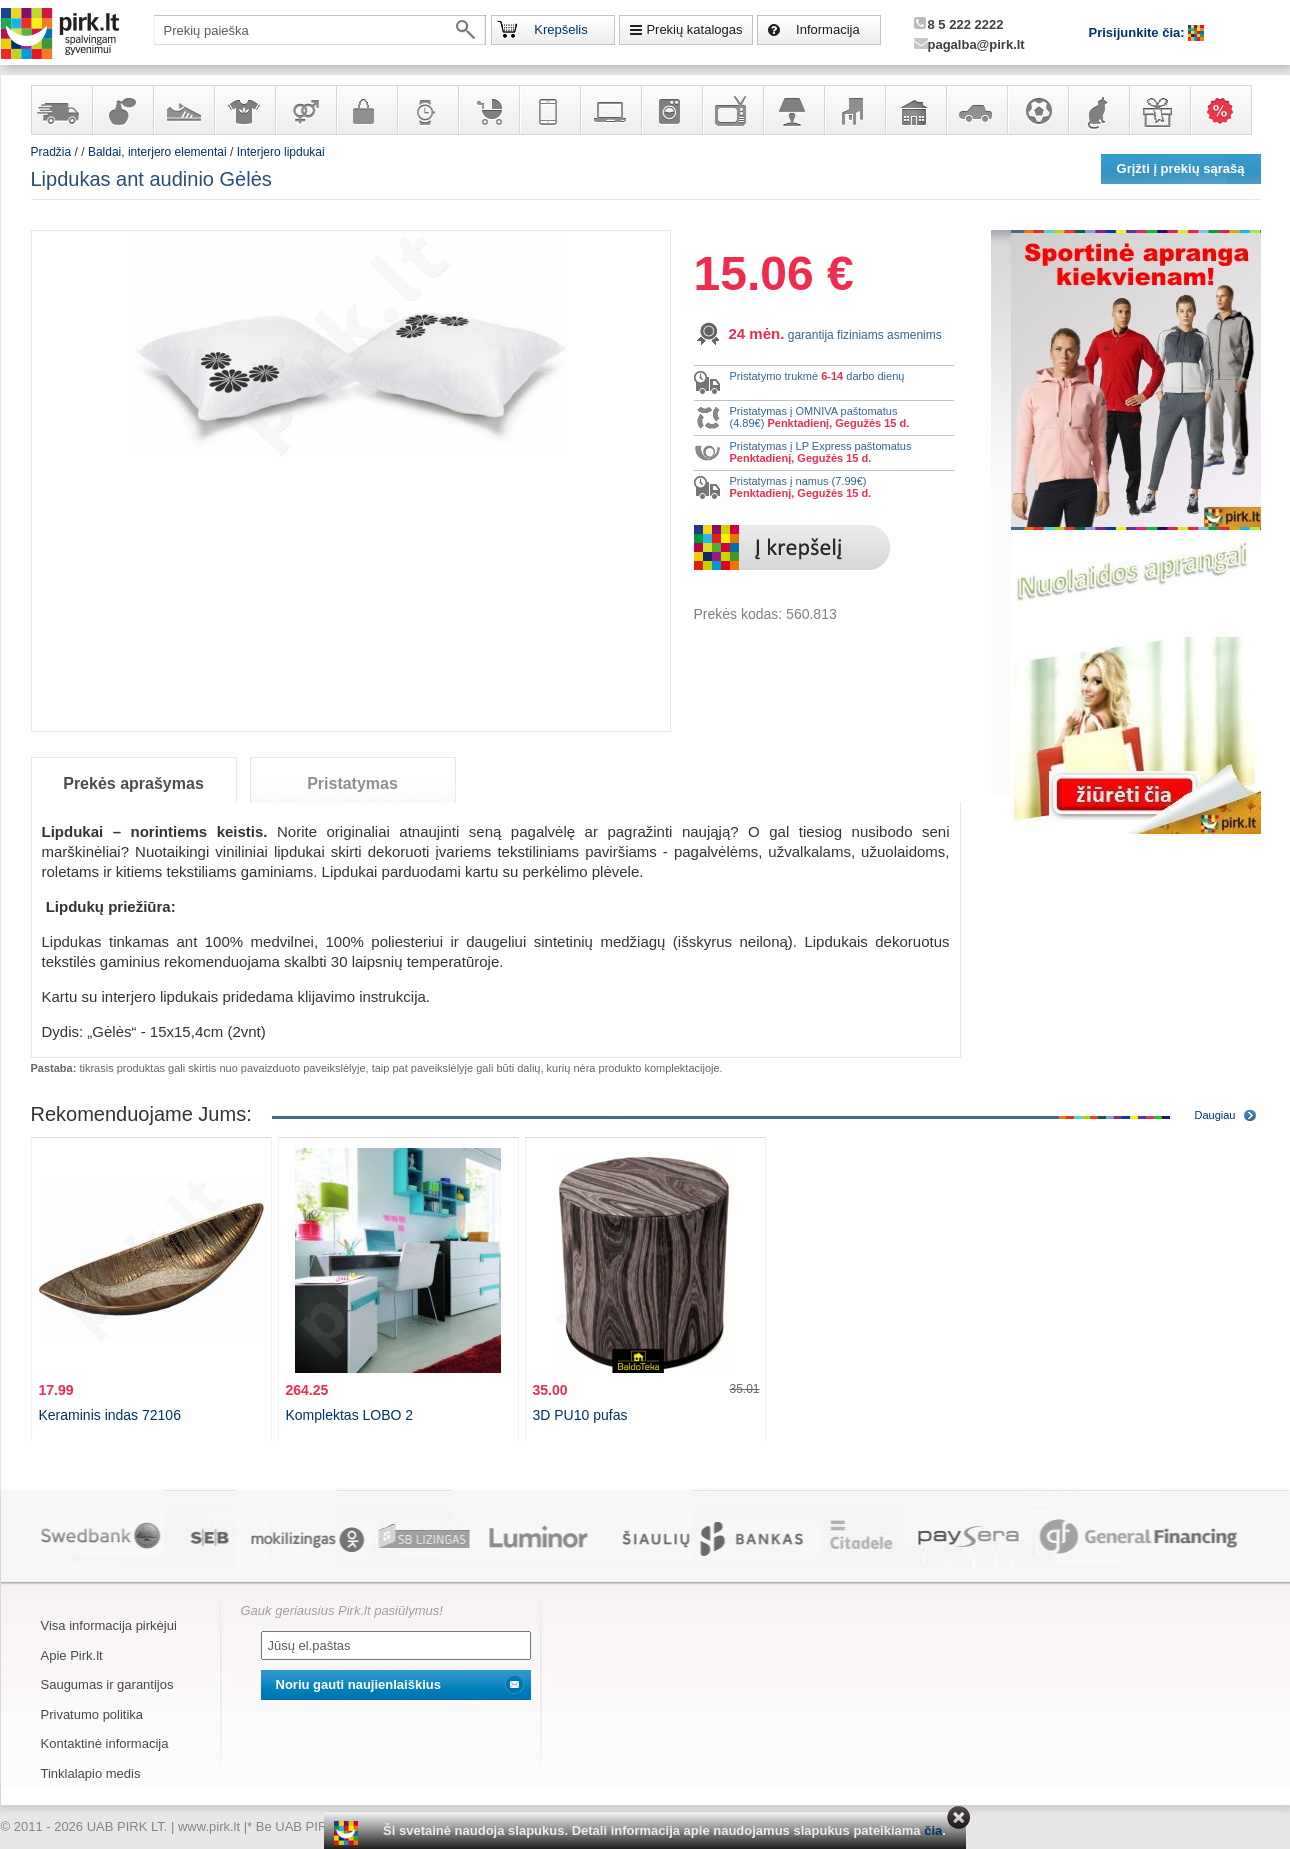 The height and width of the screenshot is (1849, 1290). Describe the element at coordinates (732, 110) in the screenshot. I see `Televizoriai, kita namų elektronika` at that location.